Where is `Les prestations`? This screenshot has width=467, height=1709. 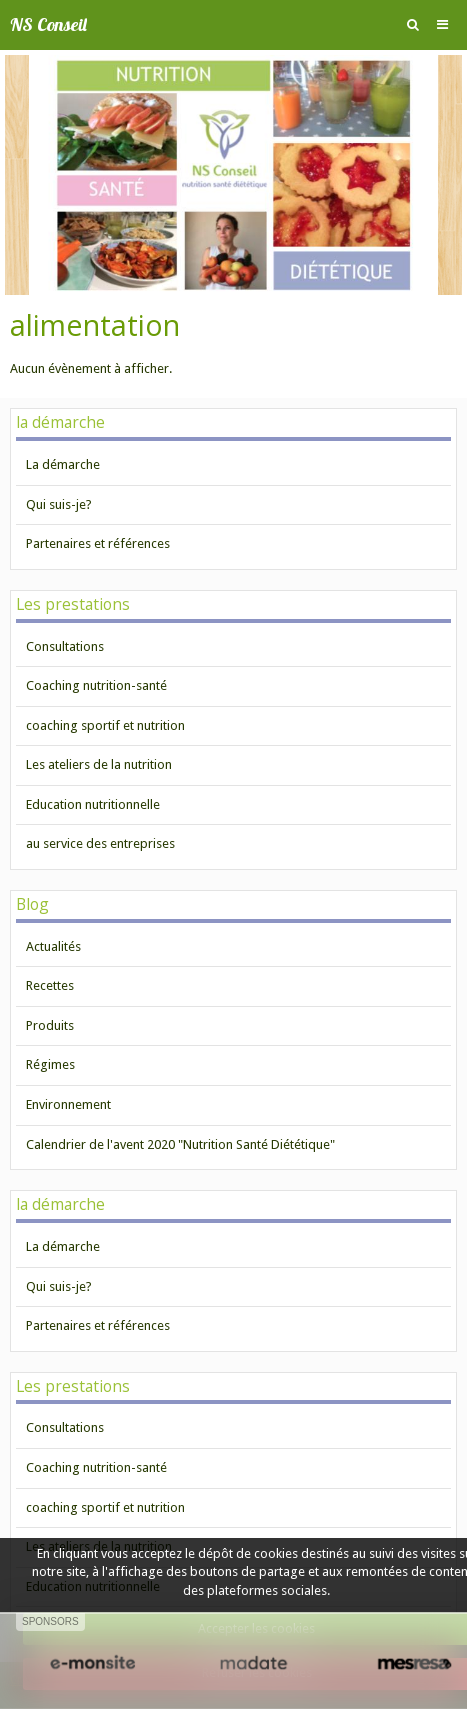 Les prestations is located at coordinates (73, 604).